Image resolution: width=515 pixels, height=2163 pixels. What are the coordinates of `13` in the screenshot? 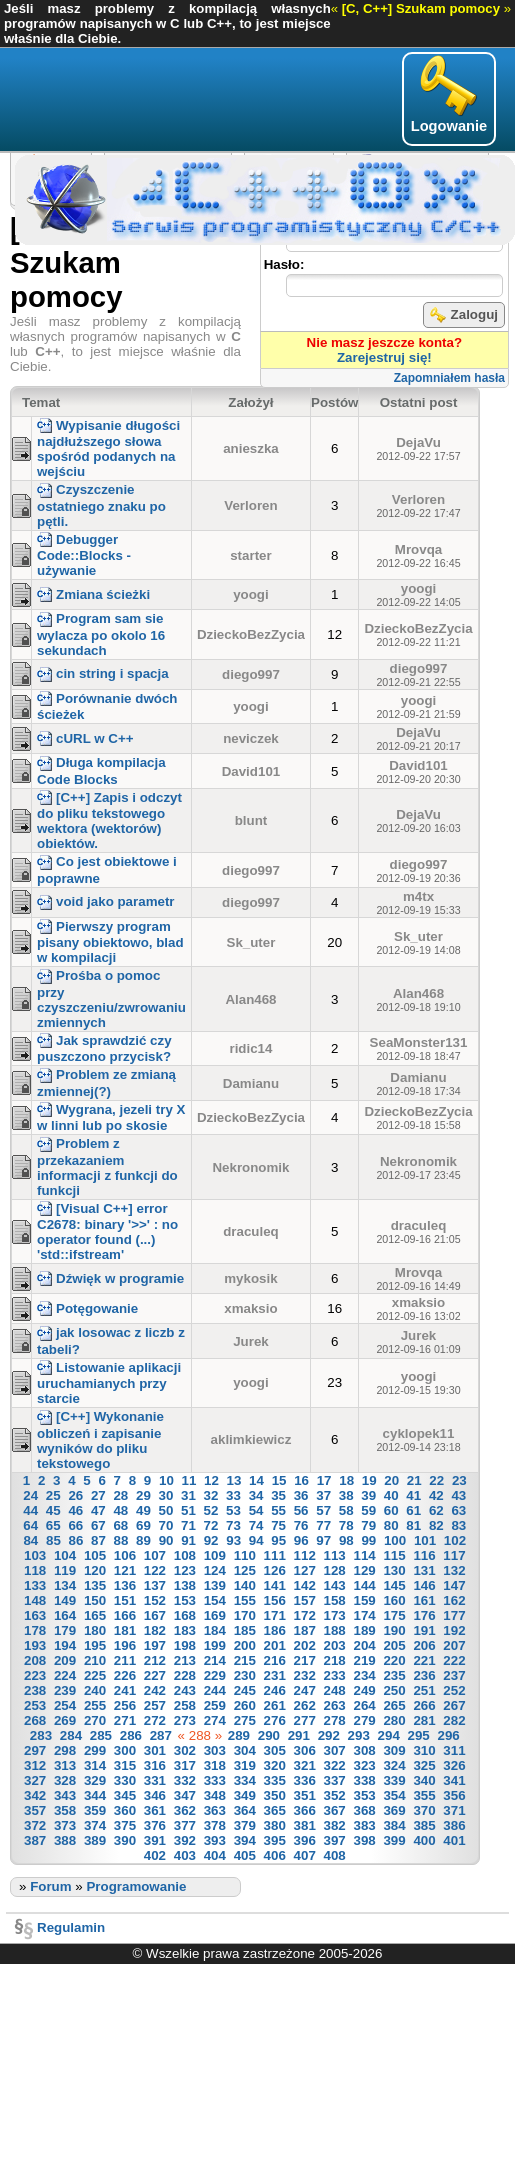 It's located at (234, 1480).